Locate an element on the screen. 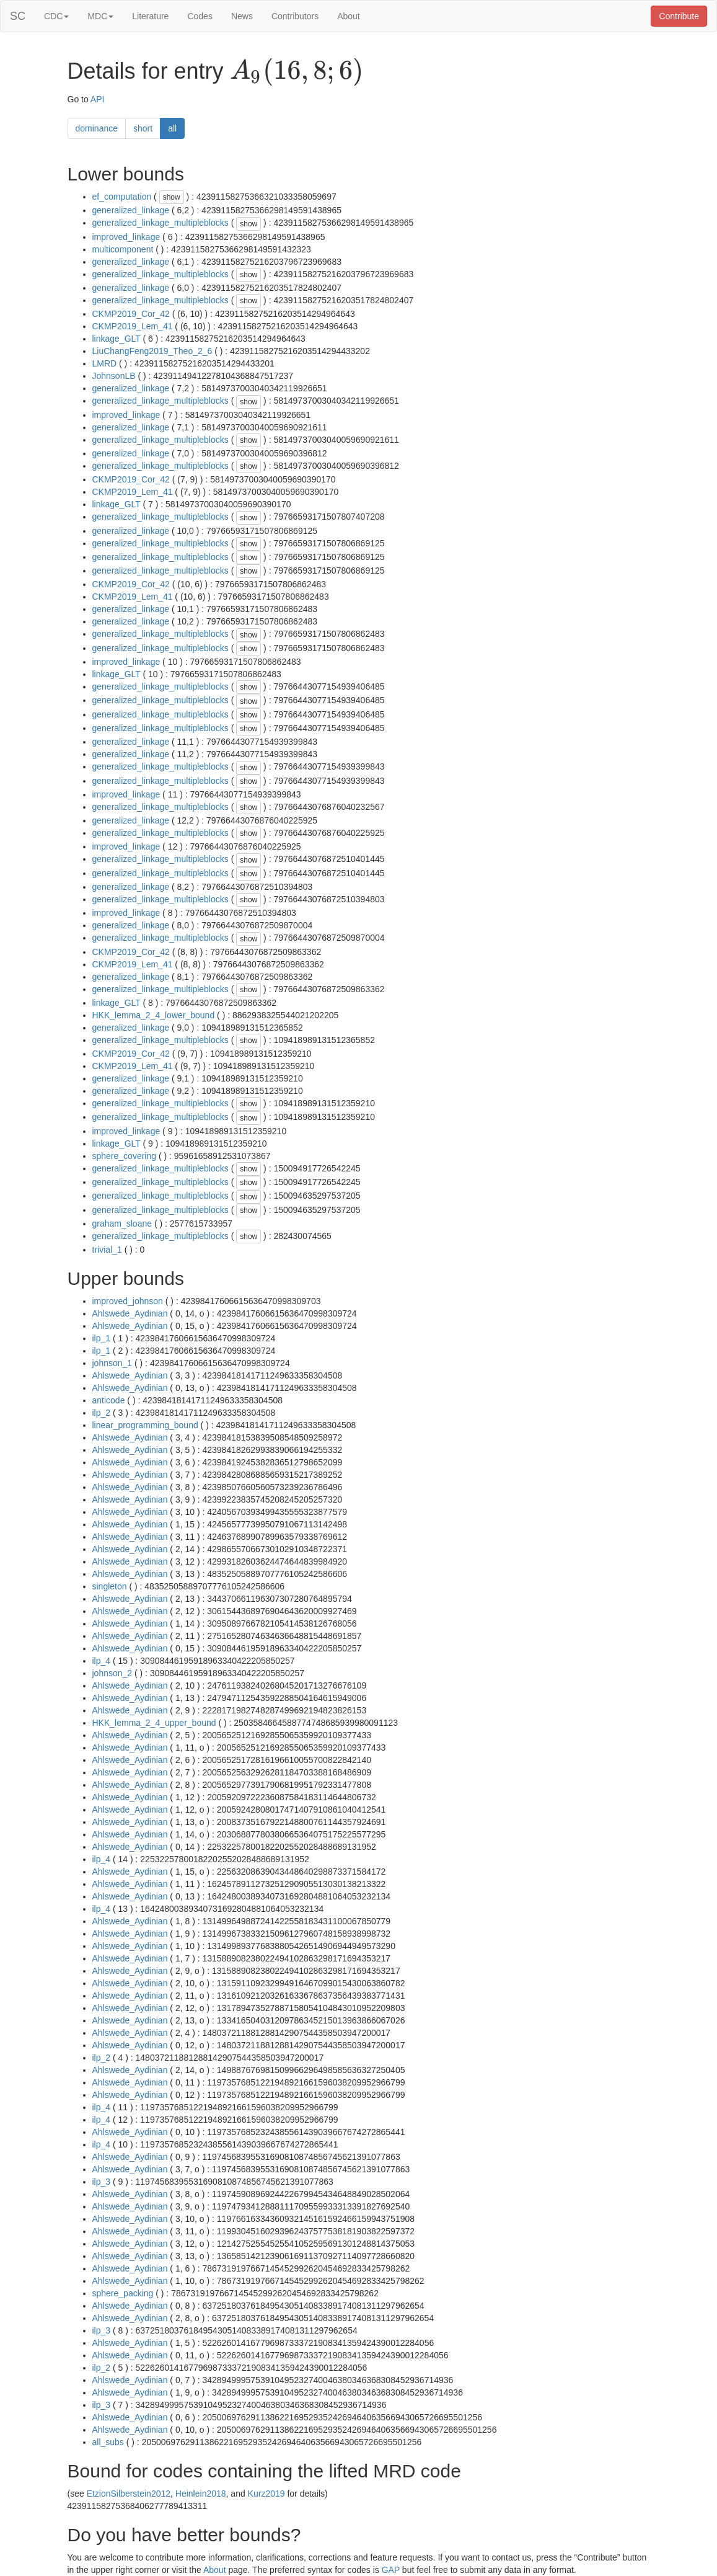  graham_sloane is located at coordinates (122, 1223).